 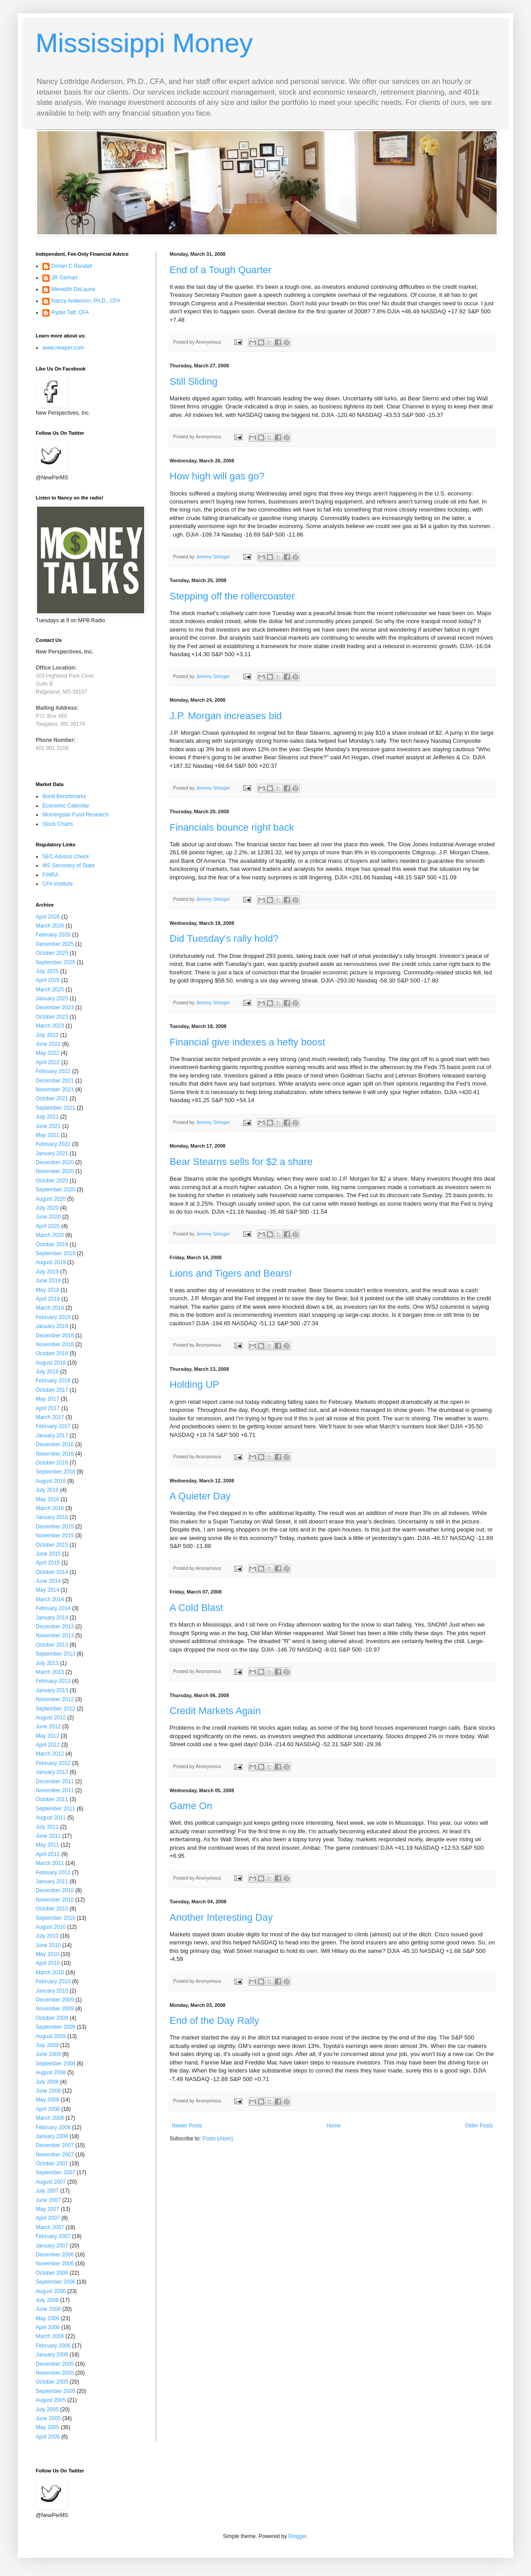 What do you see at coordinates (48, 2091) in the screenshot?
I see `June 2008` at bounding box center [48, 2091].